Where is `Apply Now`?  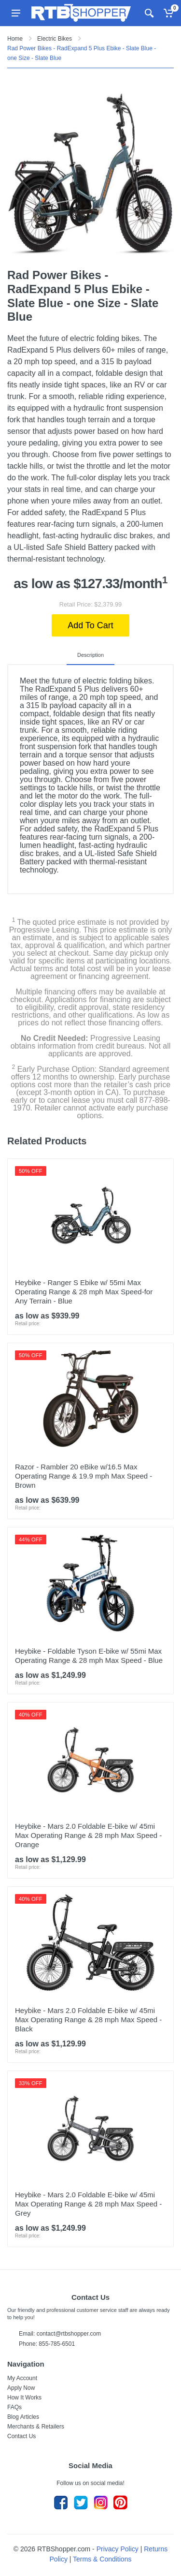
Apply Now is located at coordinates (21, 2387).